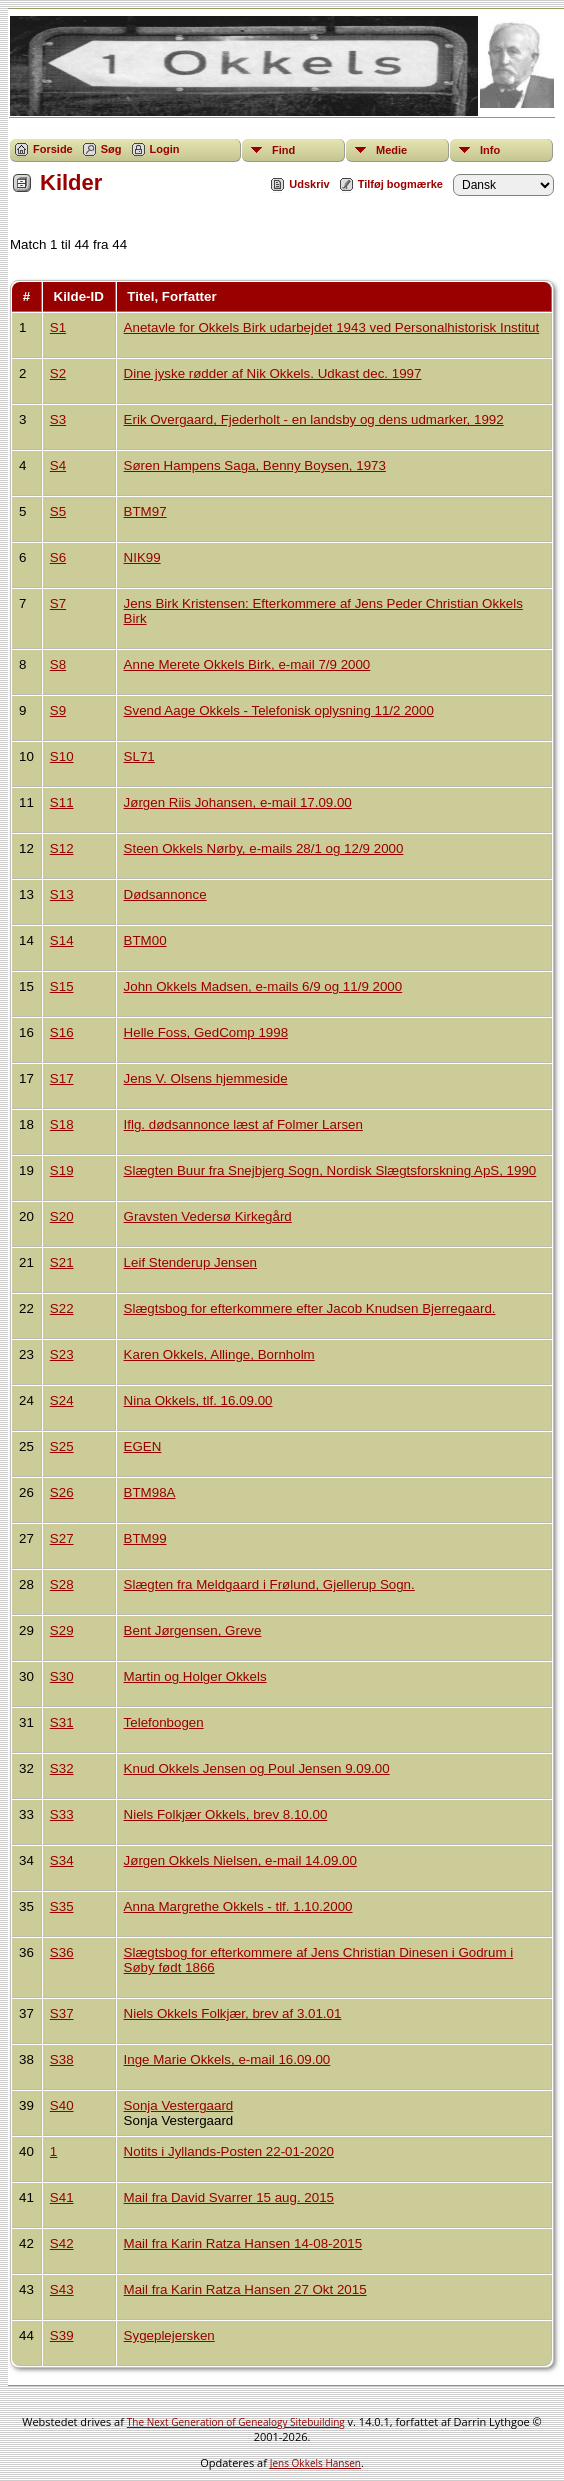 The width and height of the screenshot is (564, 2481). What do you see at coordinates (62, 1446) in the screenshot?
I see `S25` at bounding box center [62, 1446].